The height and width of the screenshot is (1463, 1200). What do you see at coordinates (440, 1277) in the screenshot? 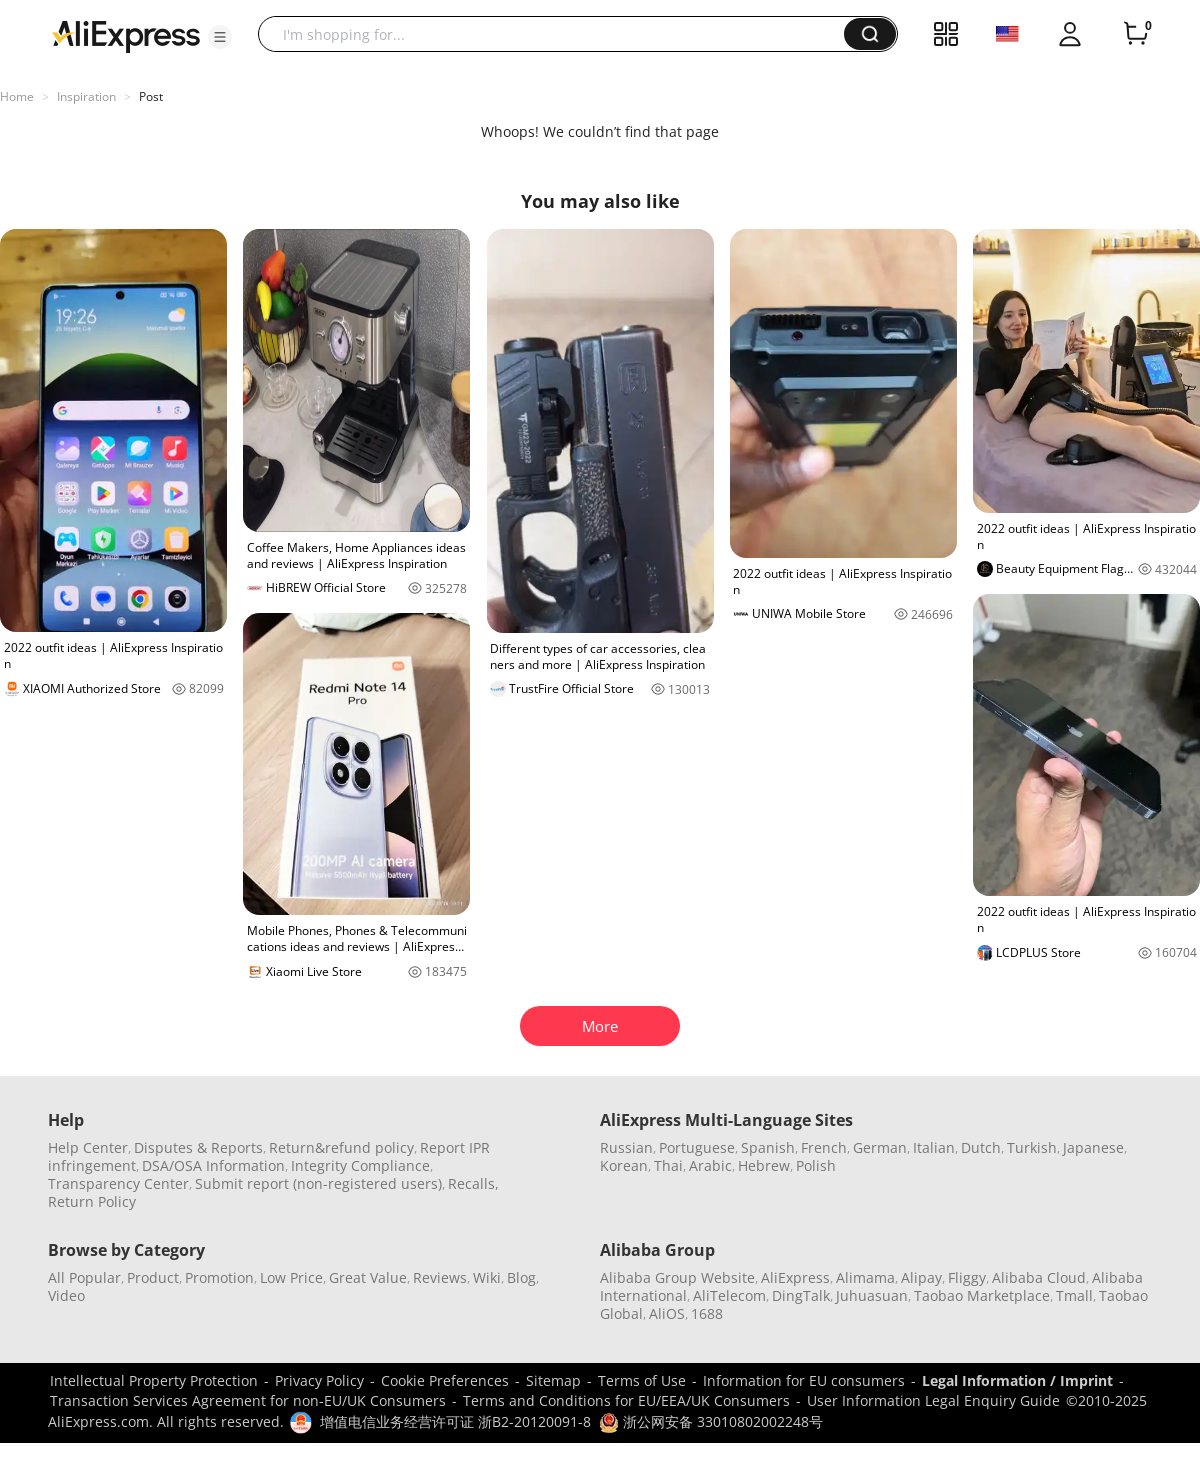
I see `Reviews` at bounding box center [440, 1277].